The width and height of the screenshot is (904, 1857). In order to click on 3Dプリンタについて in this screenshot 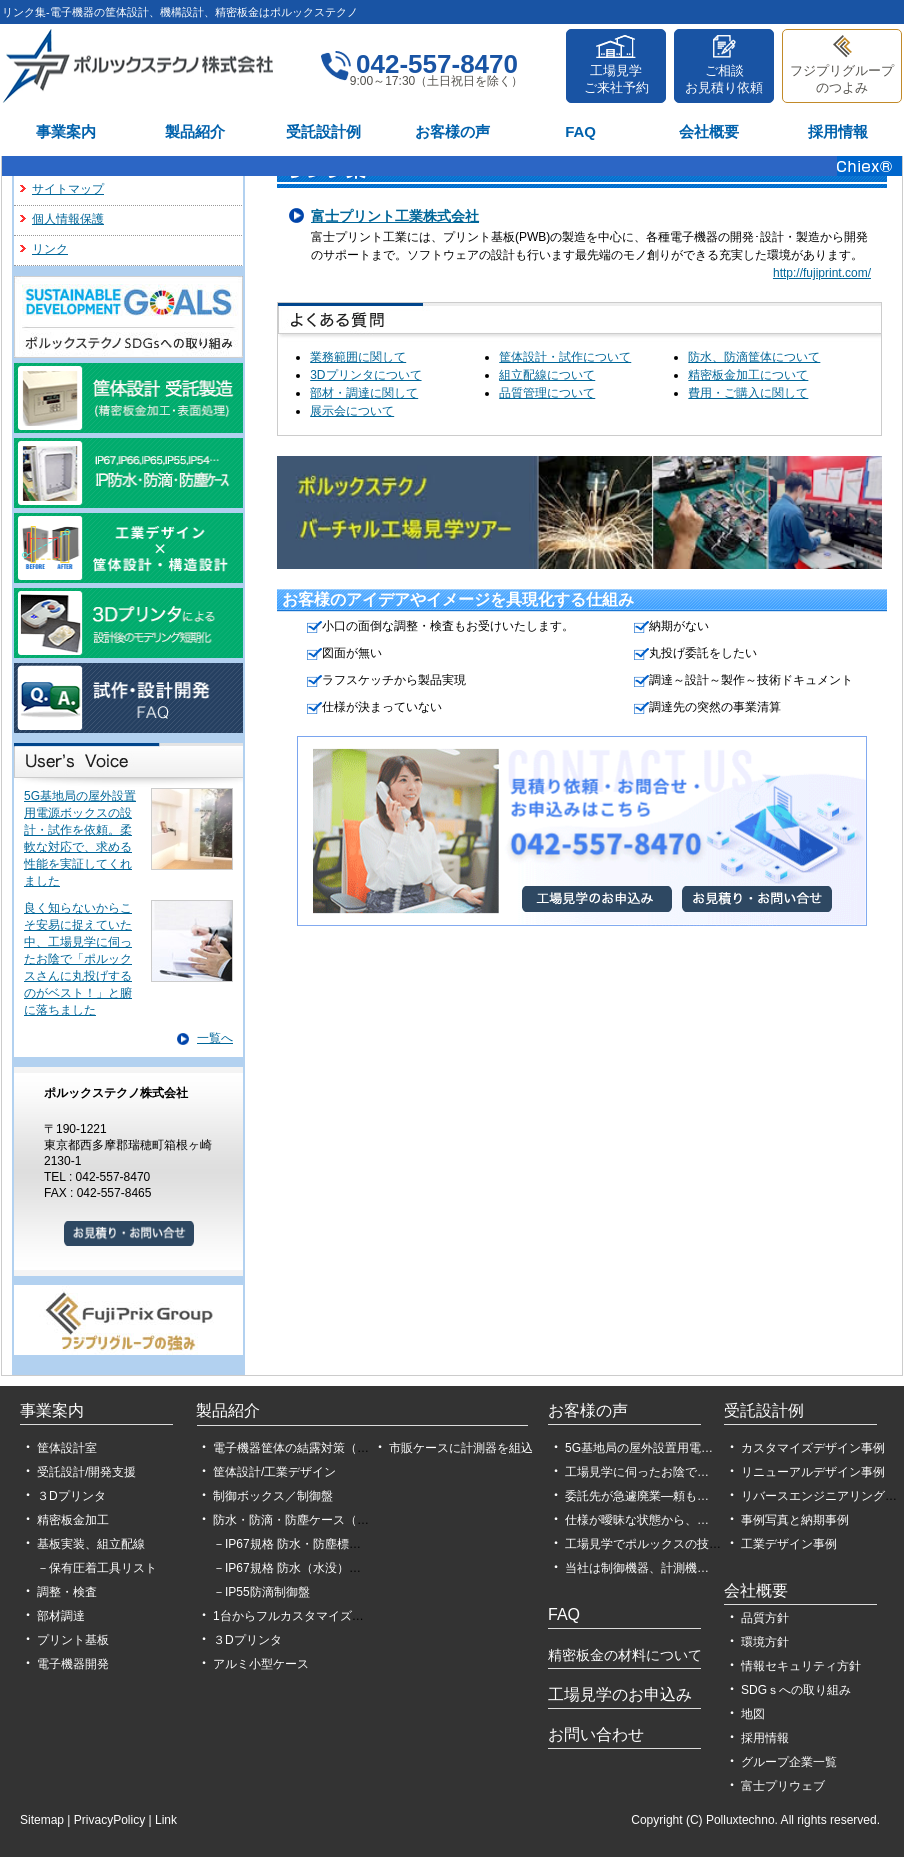, I will do `click(365, 375)`.